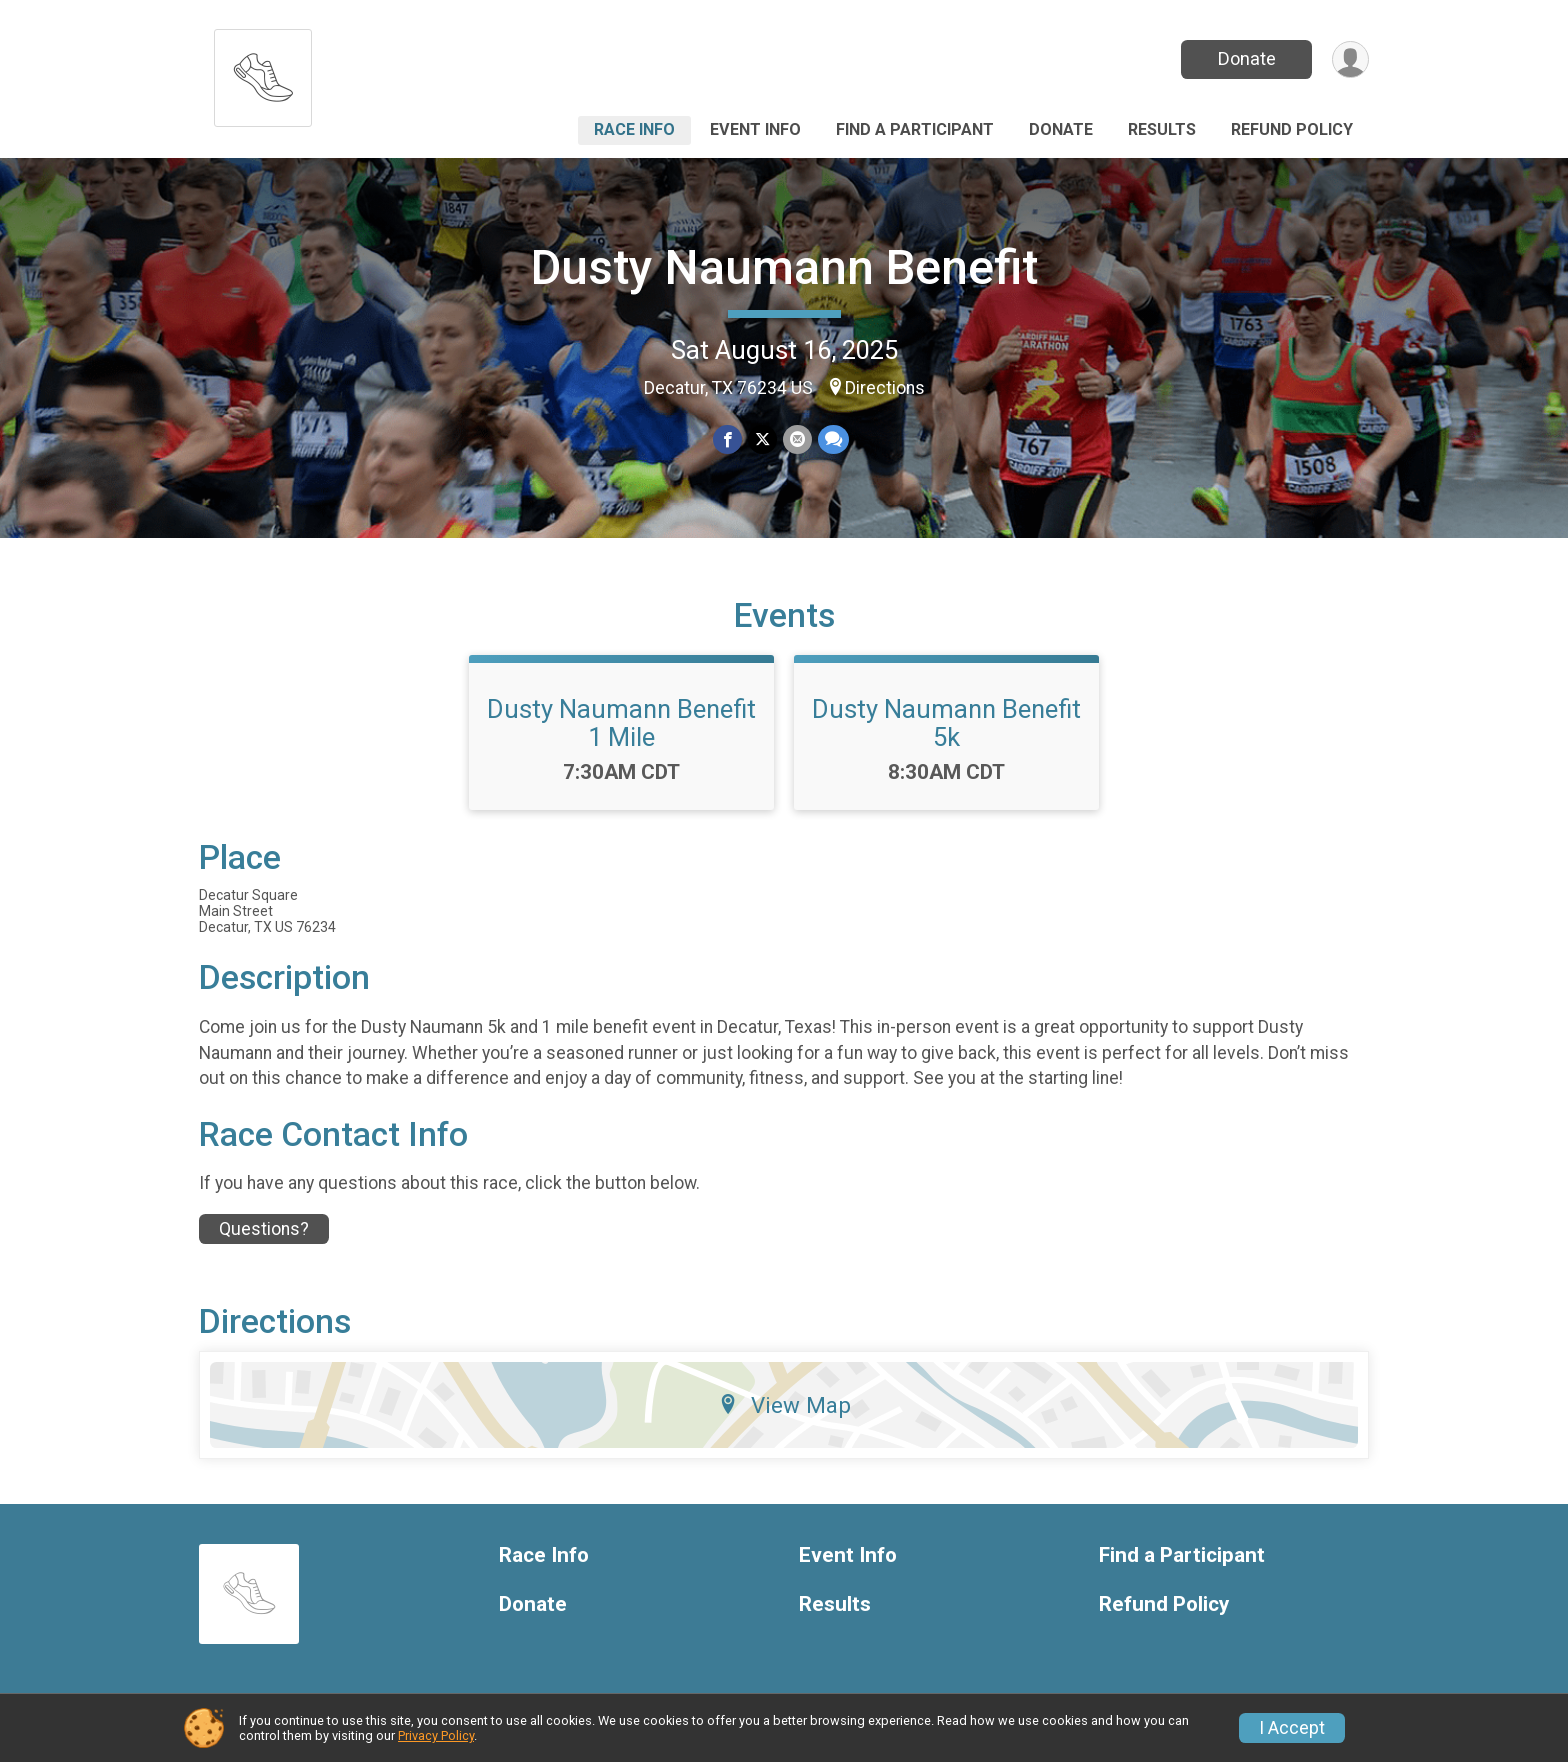 The width and height of the screenshot is (1568, 1762). I want to click on [Dusty Naumann Benefit home], so click(263, 72).